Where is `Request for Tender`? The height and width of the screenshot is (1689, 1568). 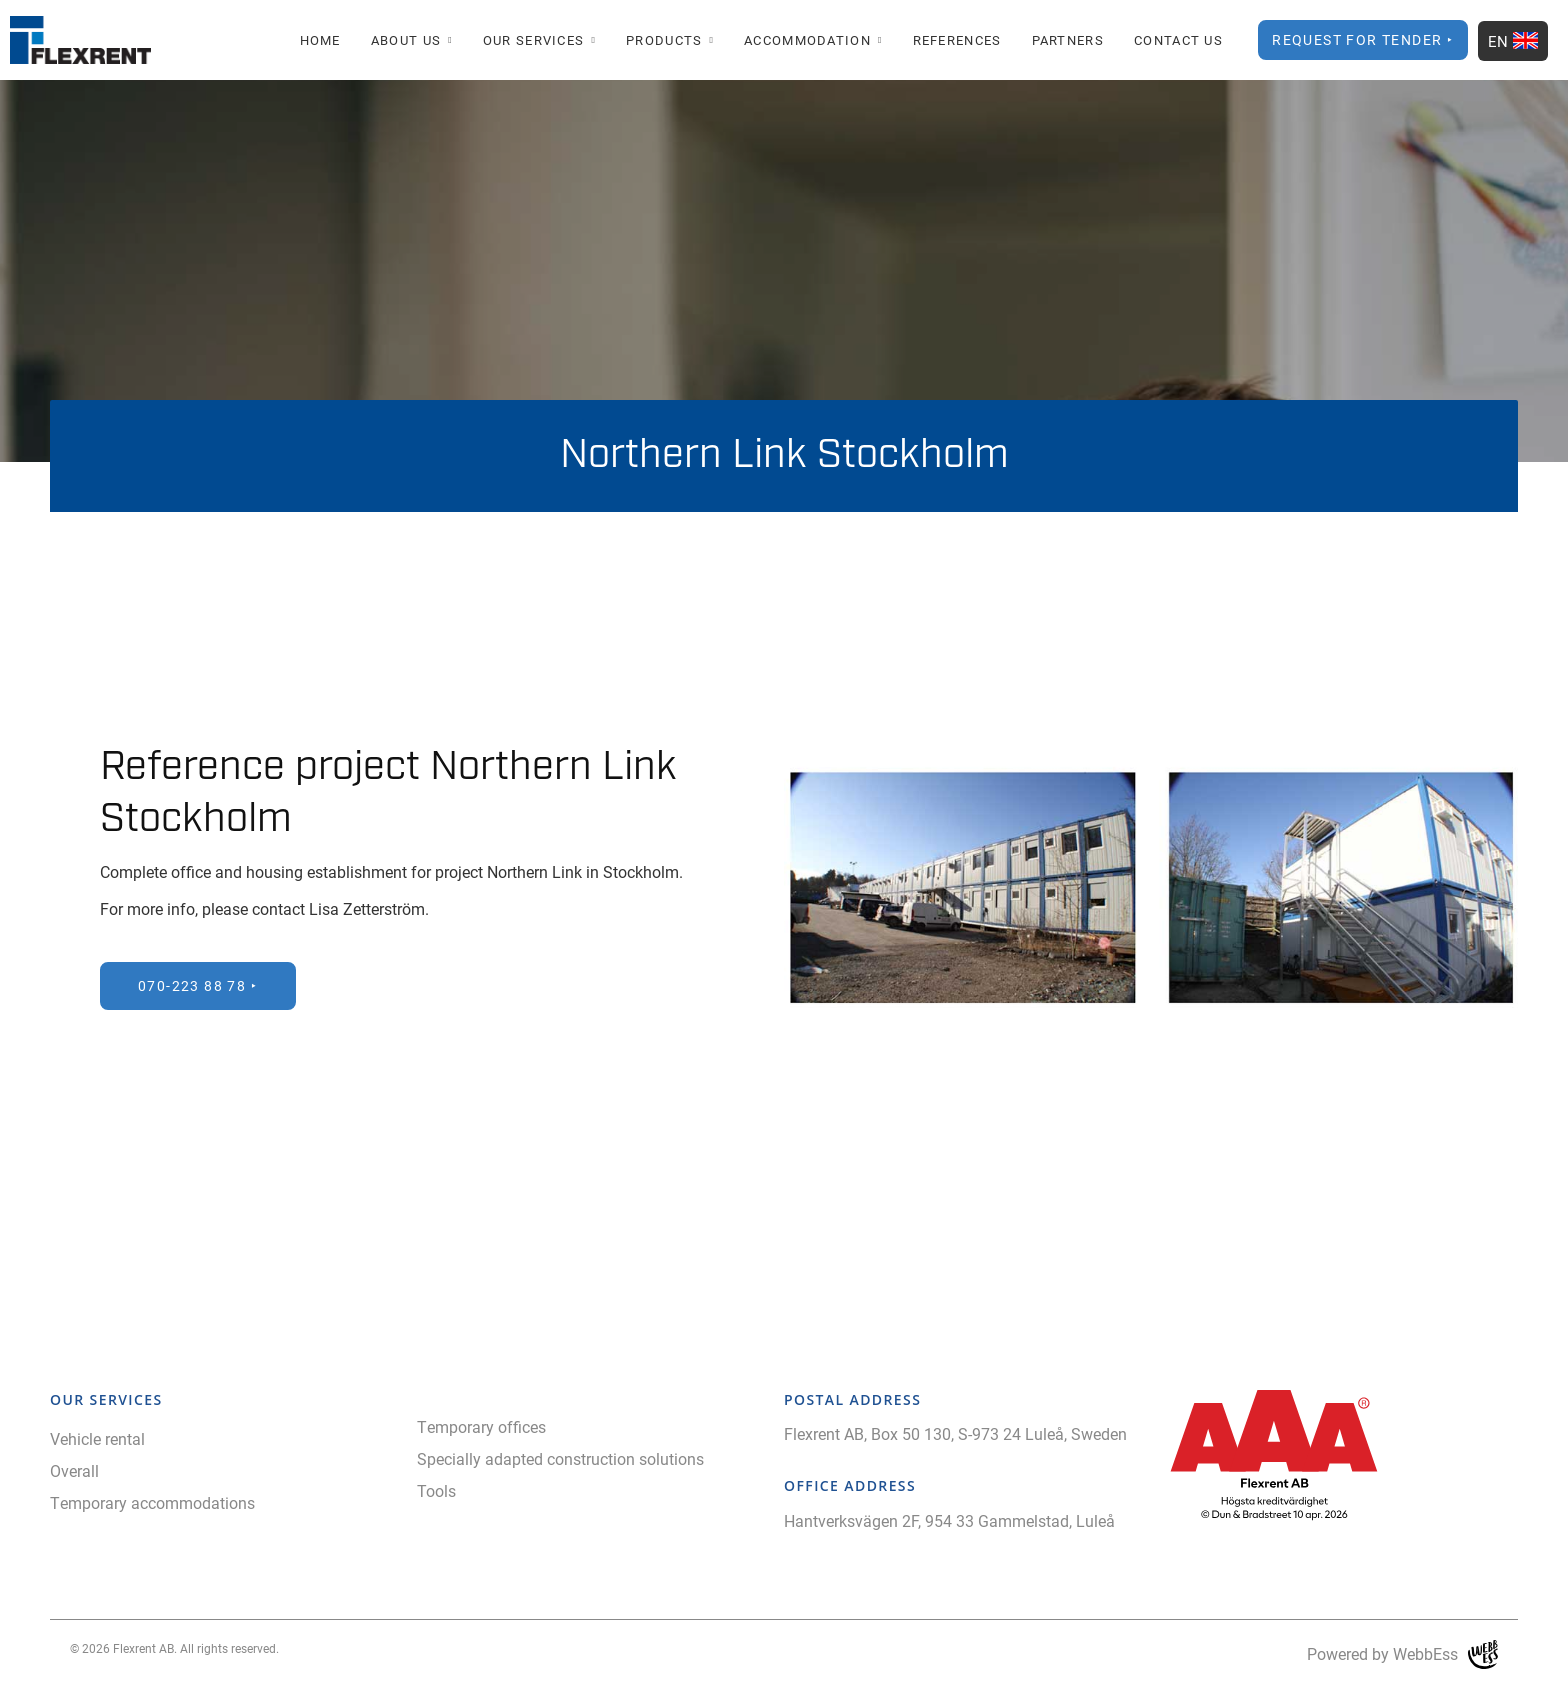
Request for Tender is located at coordinates (1357, 39).